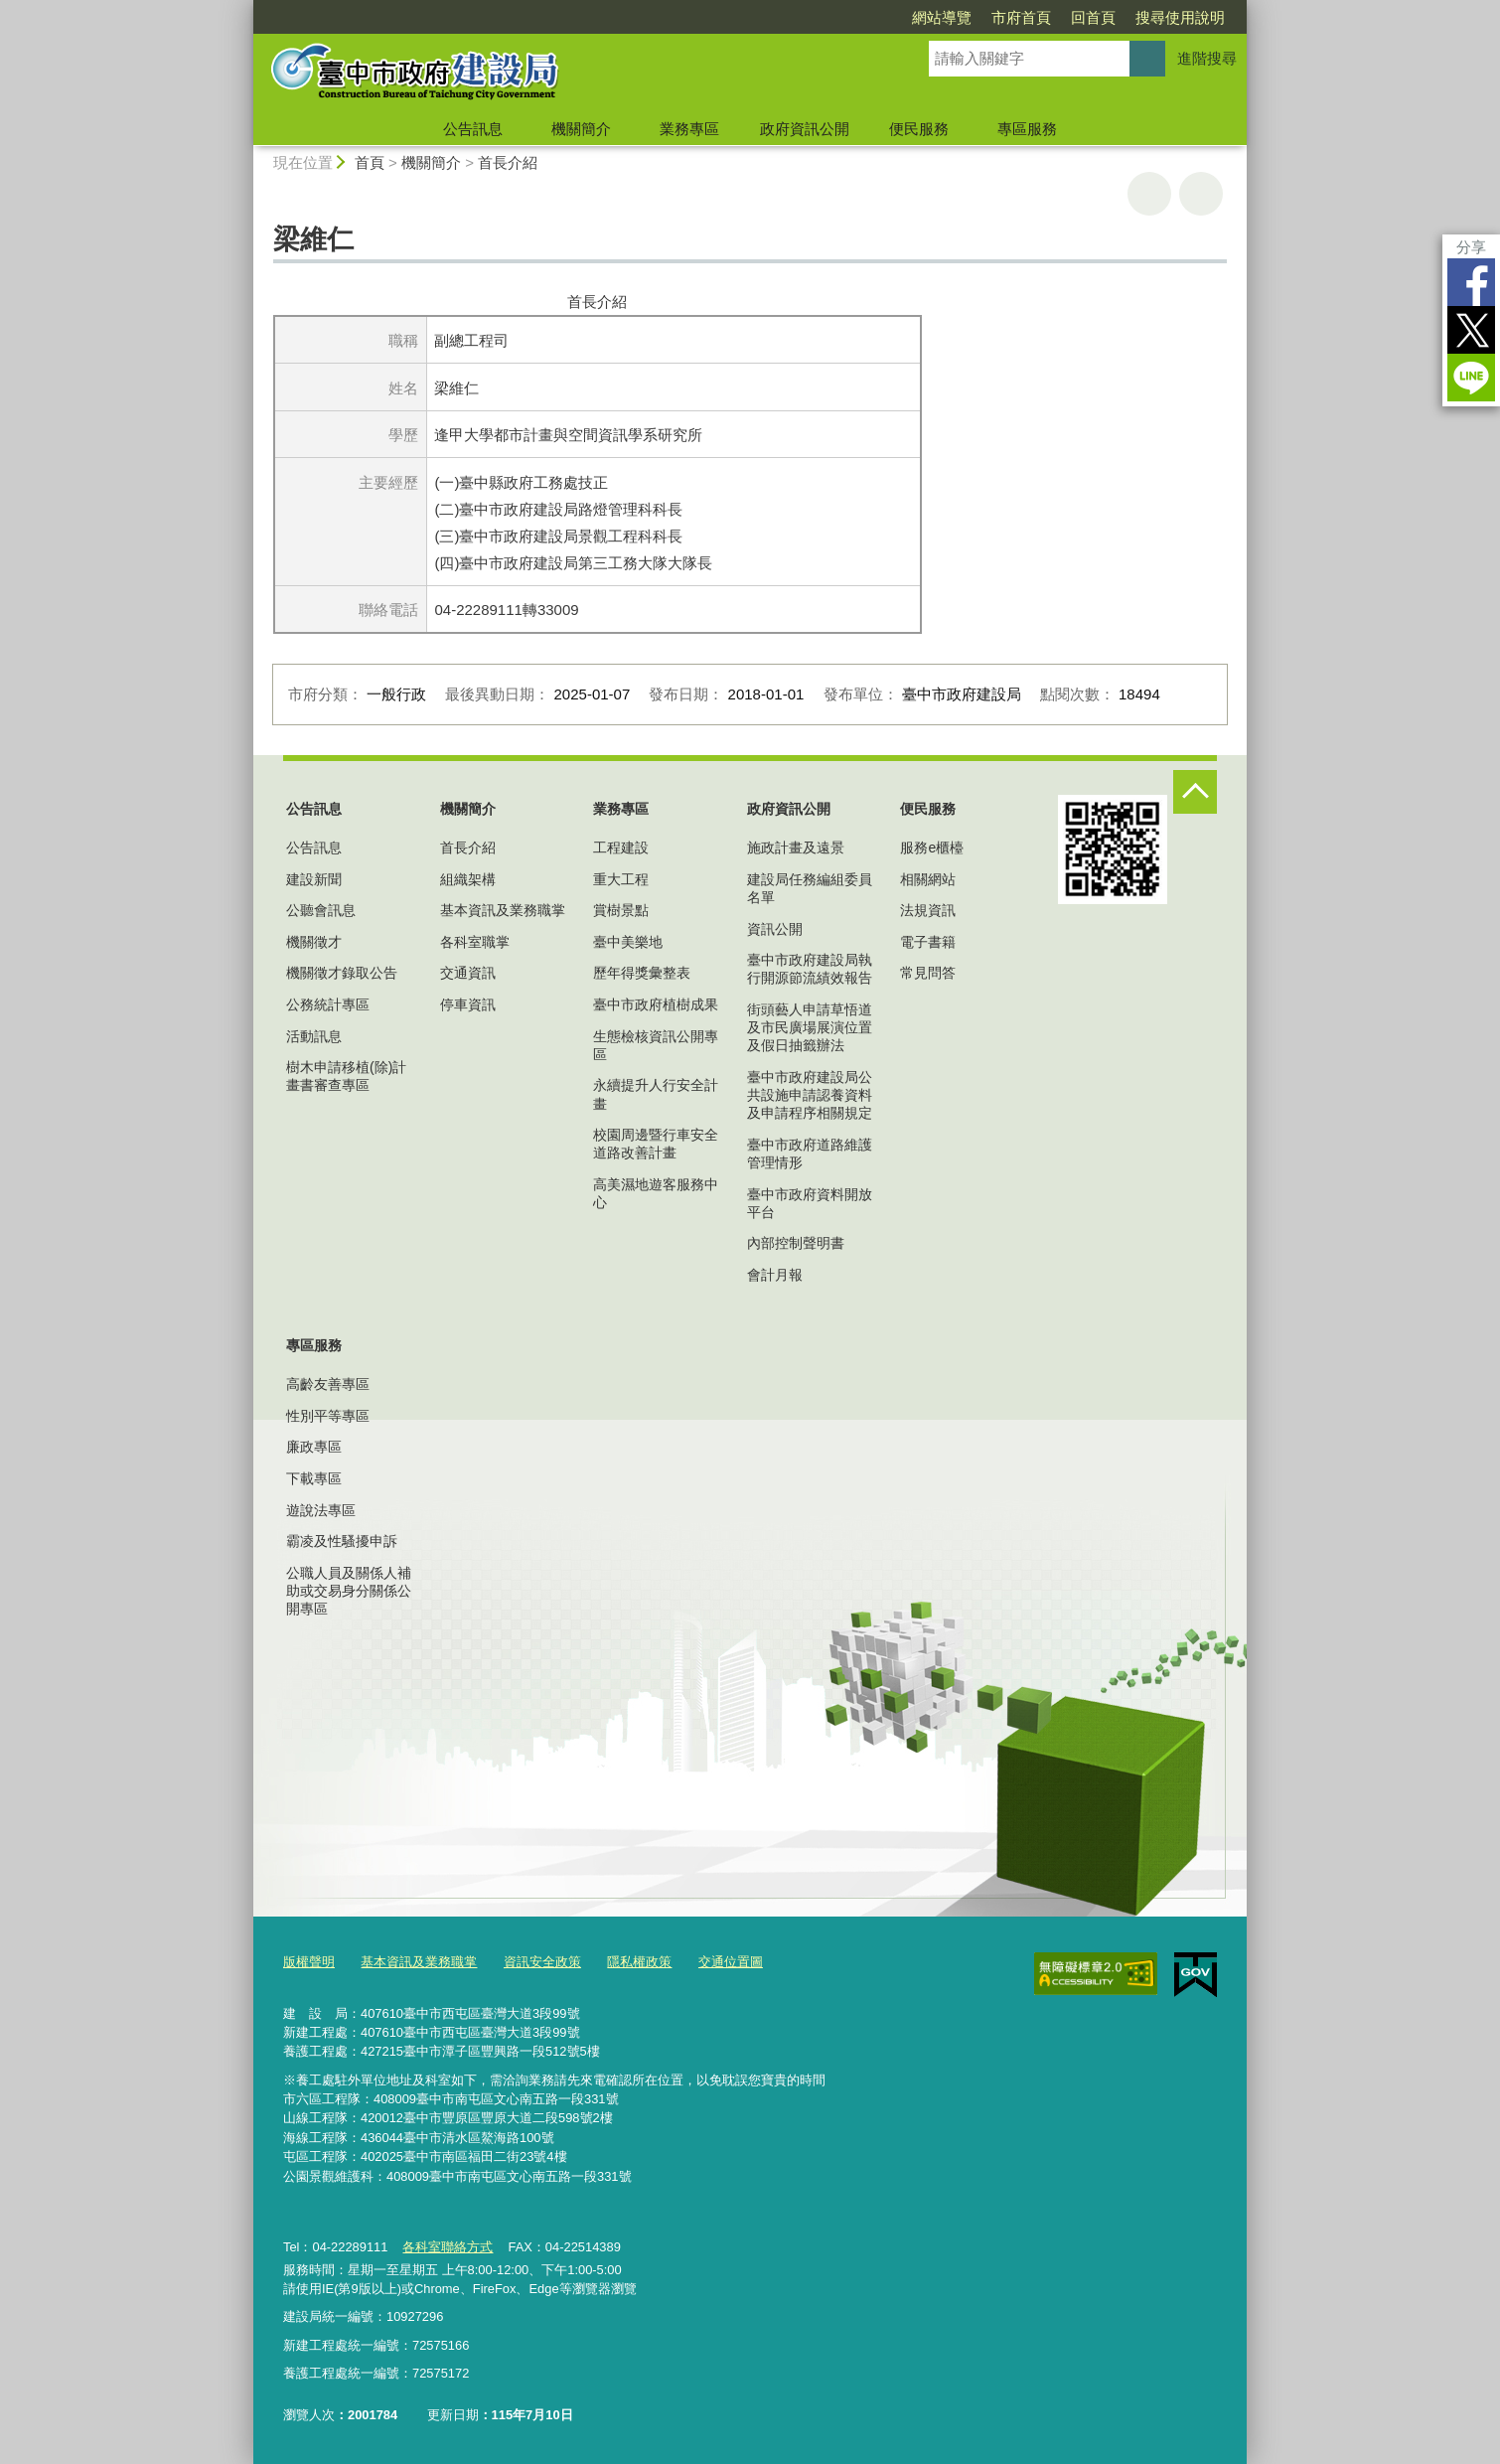 The width and height of the screenshot is (1500, 2464). What do you see at coordinates (581, 128) in the screenshot?
I see `機關簡介` at bounding box center [581, 128].